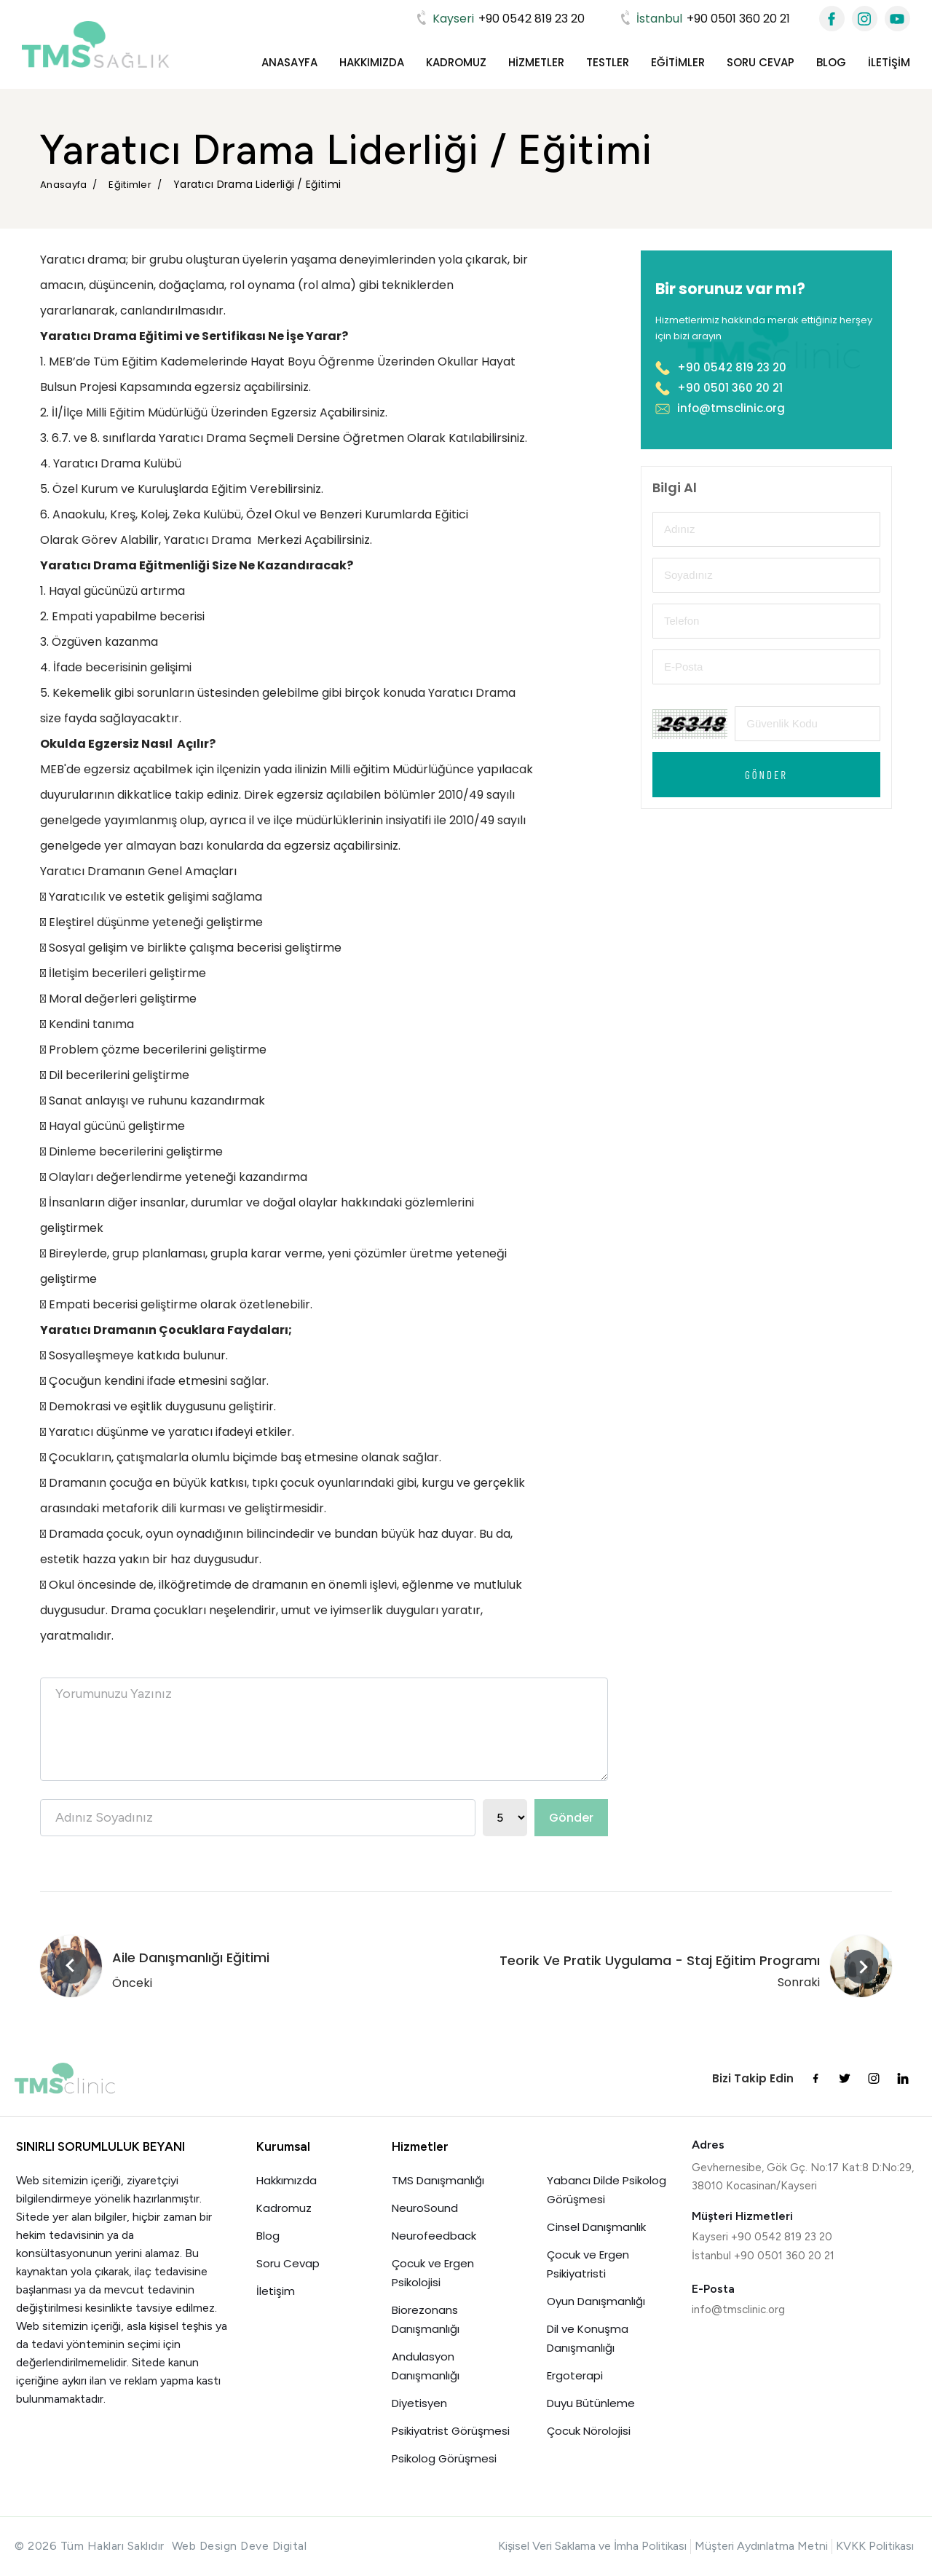  What do you see at coordinates (425, 2319) in the screenshot?
I see `Biorezonans Danışmanlığı` at bounding box center [425, 2319].